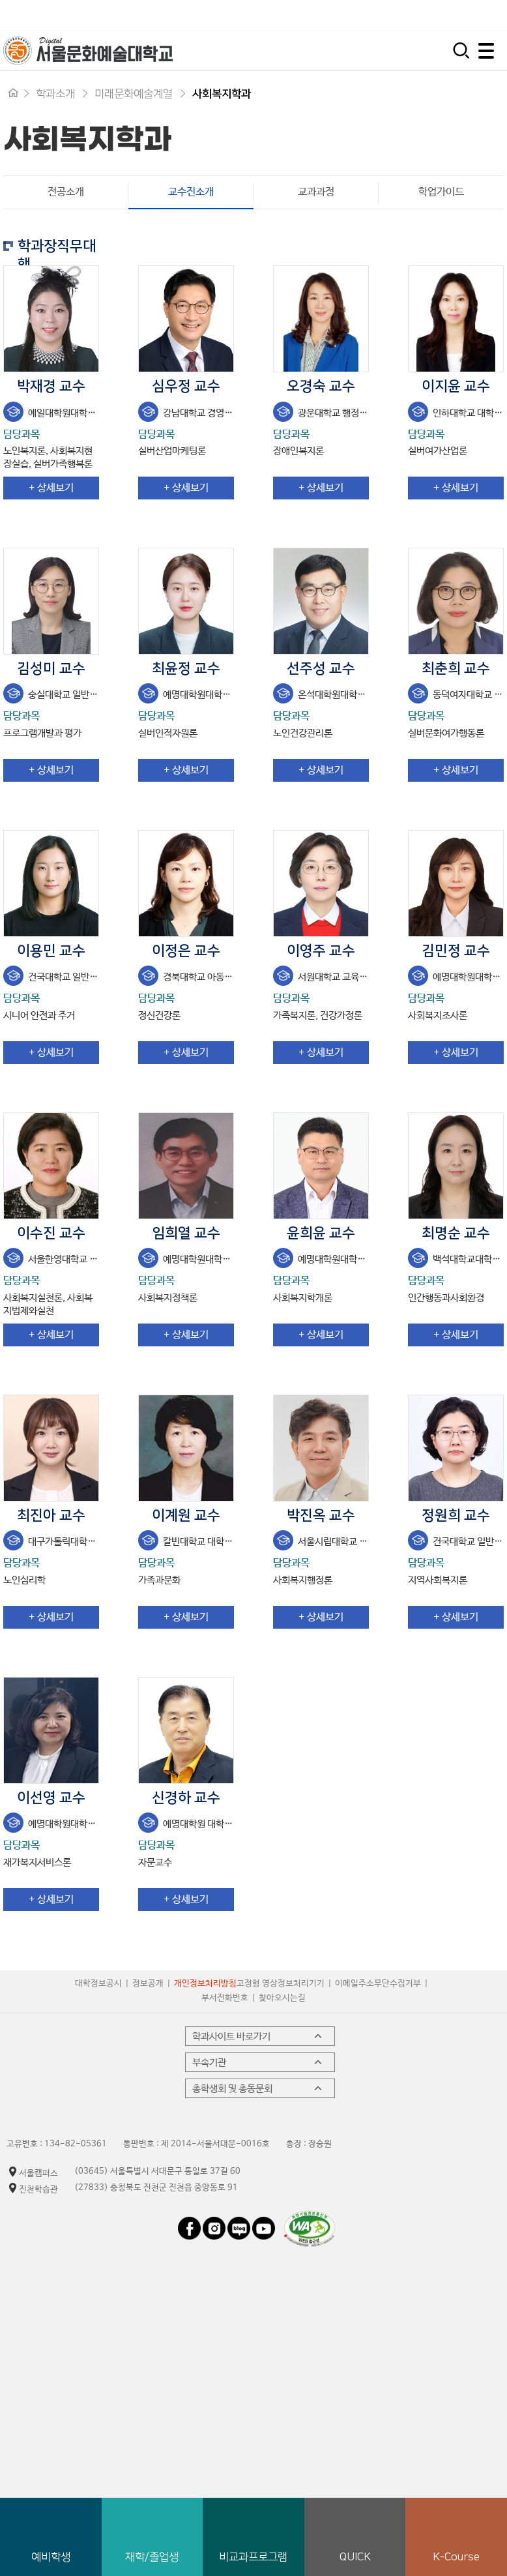  What do you see at coordinates (258, 2088) in the screenshot?
I see `총학생회 및 총동문회` at bounding box center [258, 2088].